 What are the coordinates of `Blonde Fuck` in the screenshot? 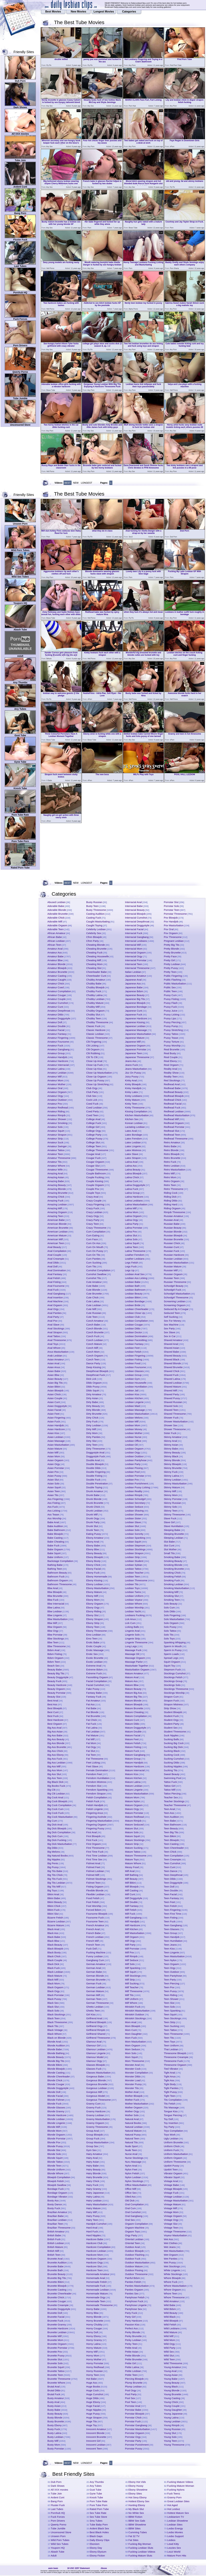 It's located at (54, 2103).